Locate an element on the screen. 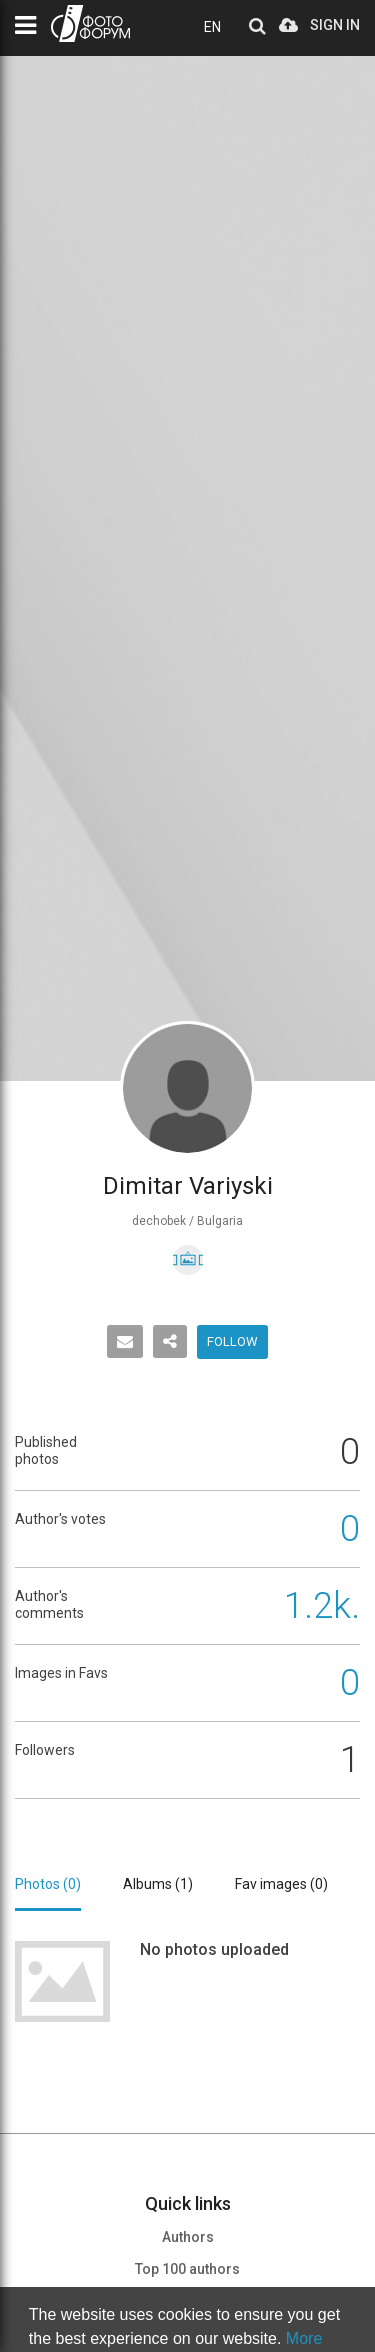  Albums () is located at coordinates (158, 1884).